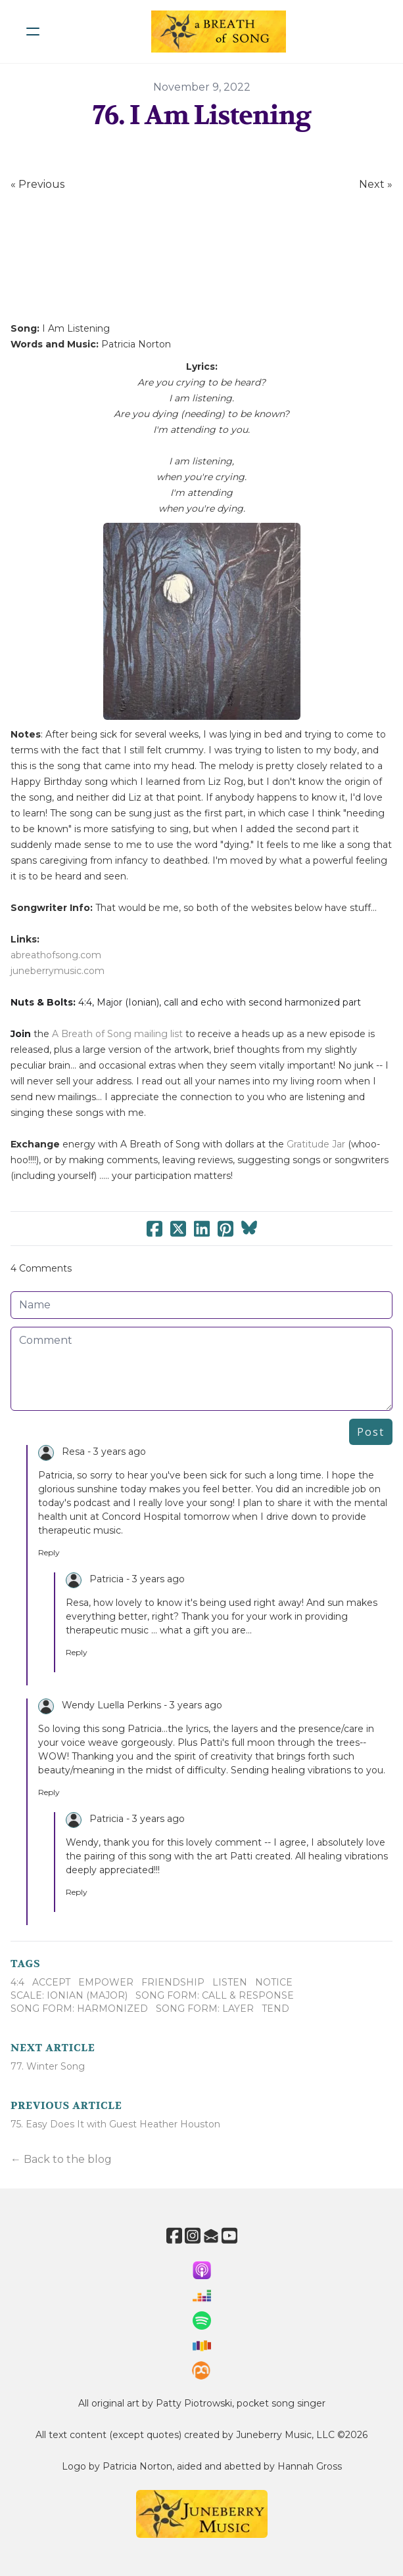 The image size is (403, 2576). What do you see at coordinates (229, 1982) in the screenshot?
I see `Listen` at bounding box center [229, 1982].